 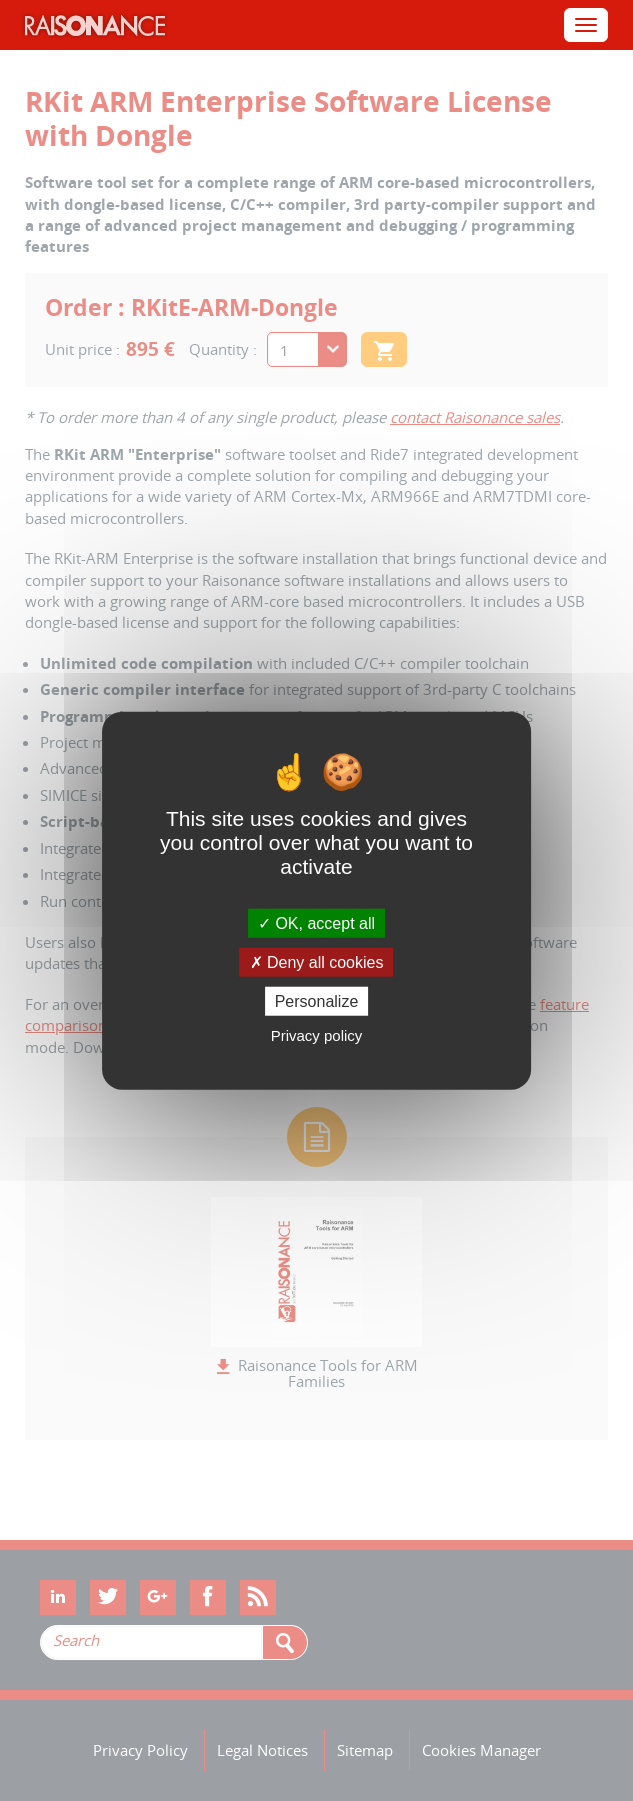 What do you see at coordinates (316, 922) in the screenshot?
I see `OK, accept all` at bounding box center [316, 922].